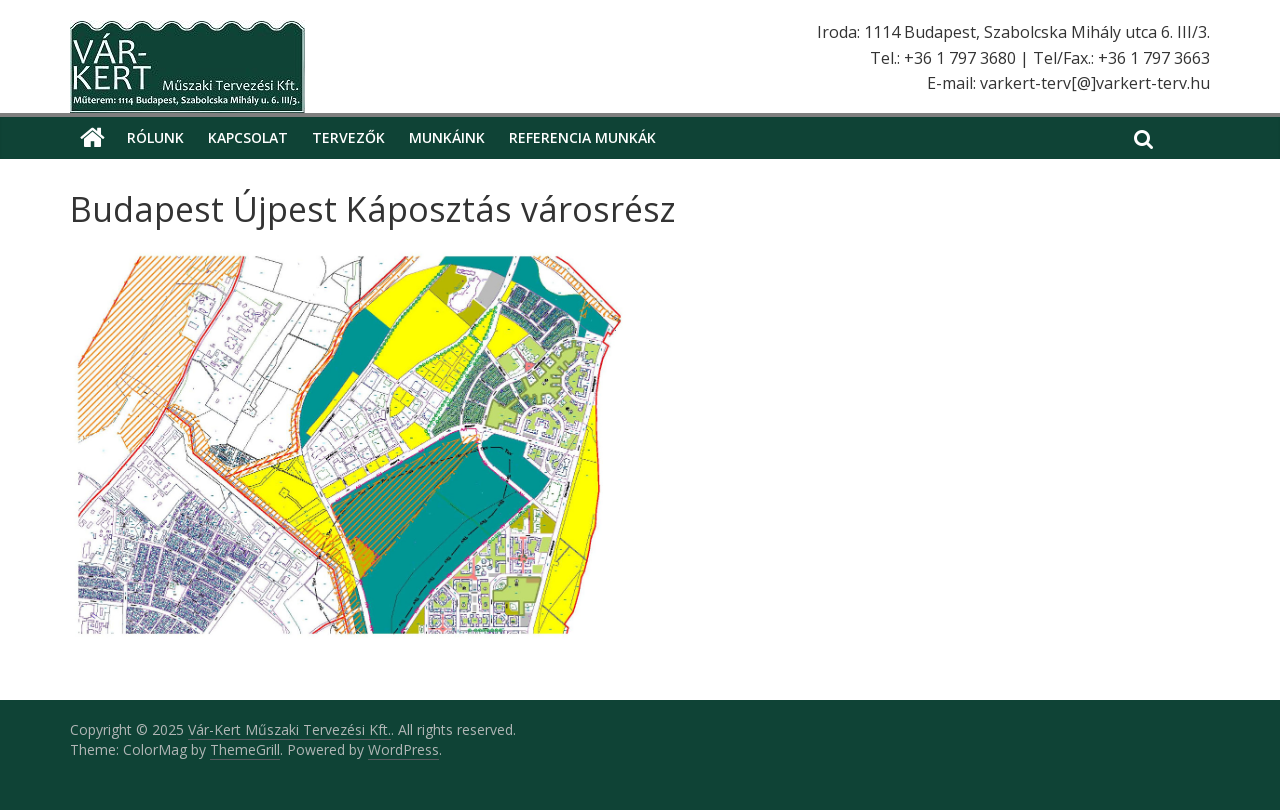  What do you see at coordinates (447, 137) in the screenshot?
I see `Munkáink` at bounding box center [447, 137].